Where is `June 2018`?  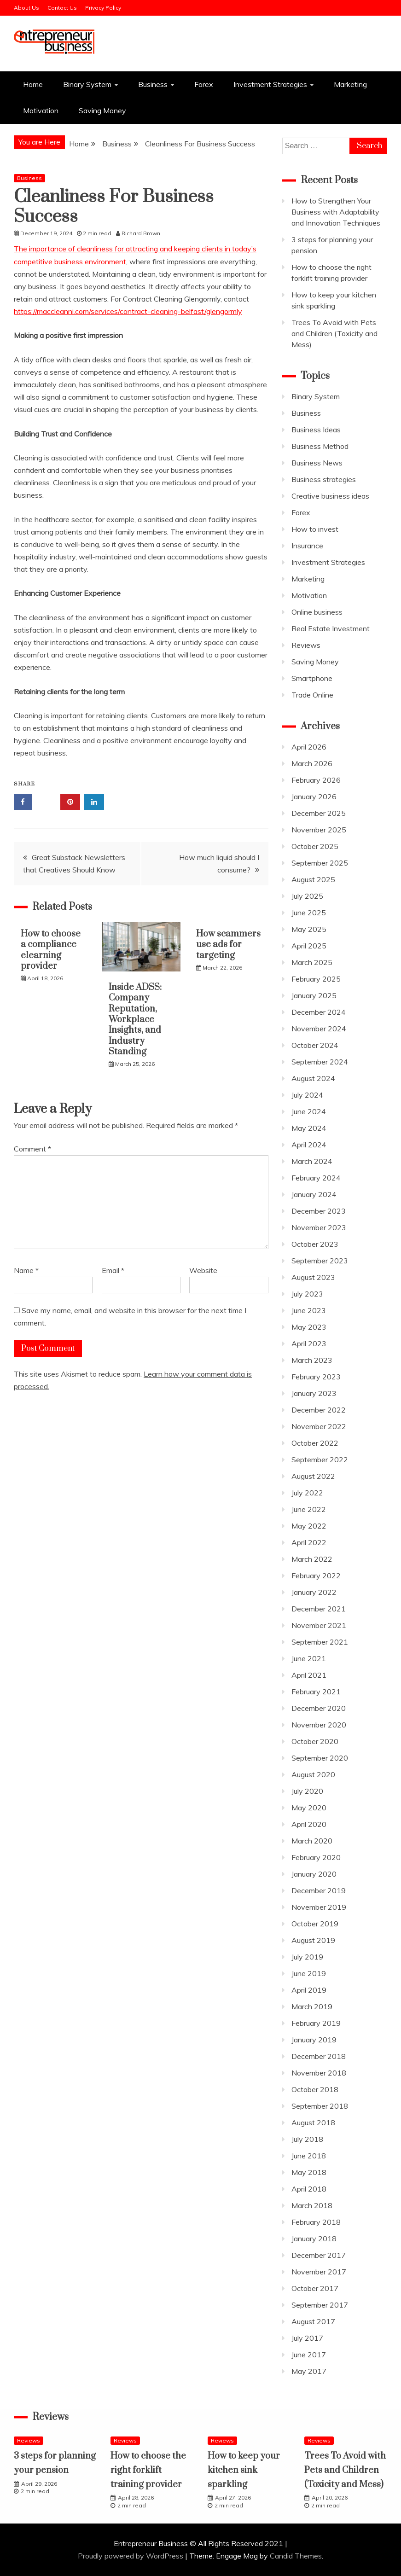 June 2018 is located at coordinates (308, 2155).